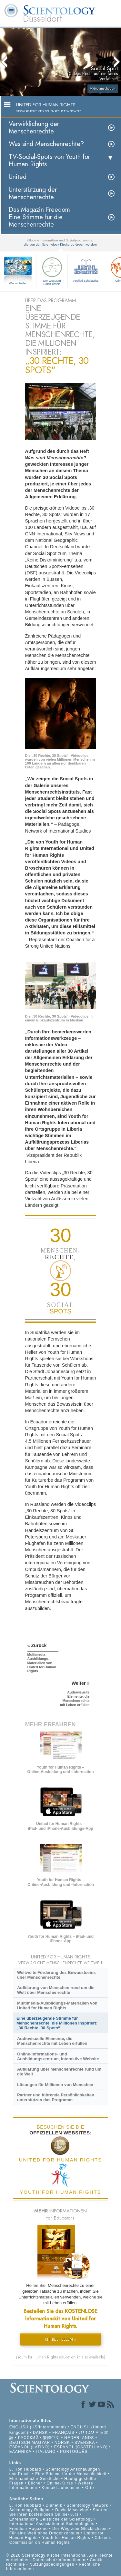  I want to click on Starten Sie Ihren kostenlosen Online-Kurs, so click(58, 2512).